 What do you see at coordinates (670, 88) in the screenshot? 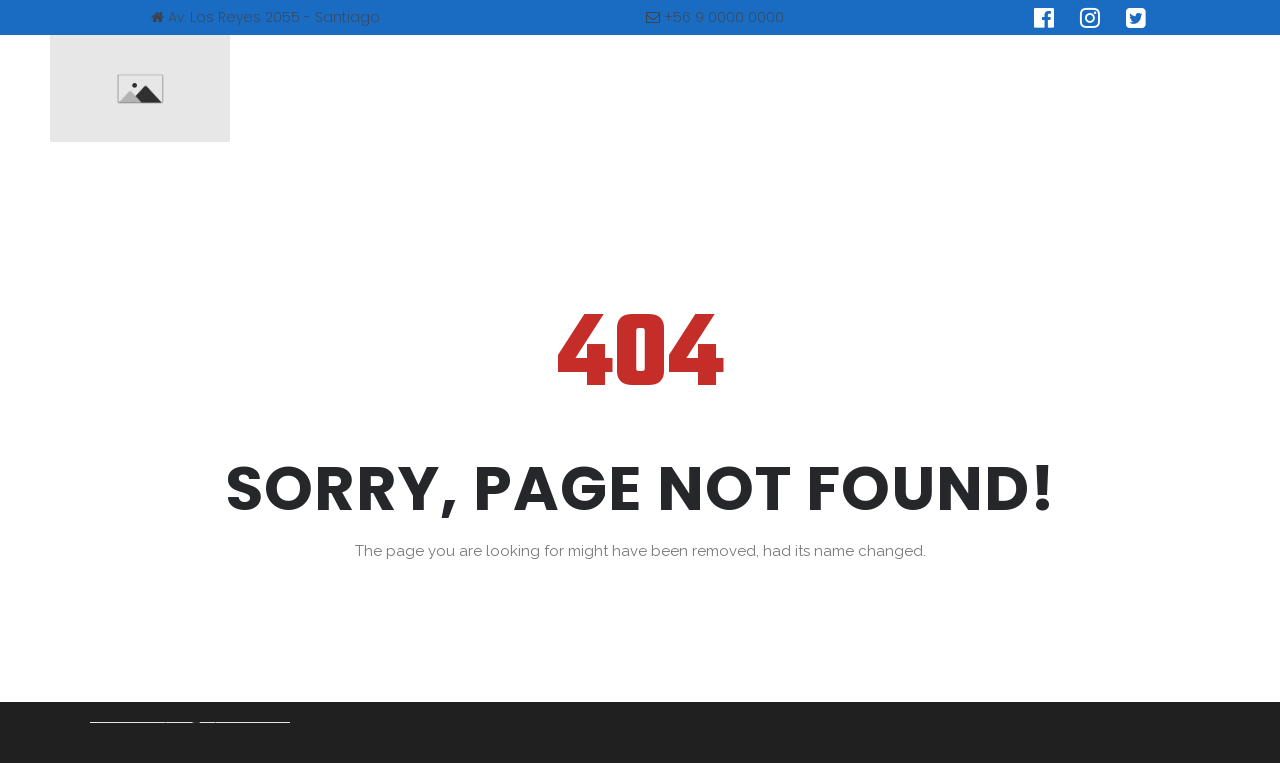
I see `SINDROME DE PRADER WILI` at bounding box center [670, 88].